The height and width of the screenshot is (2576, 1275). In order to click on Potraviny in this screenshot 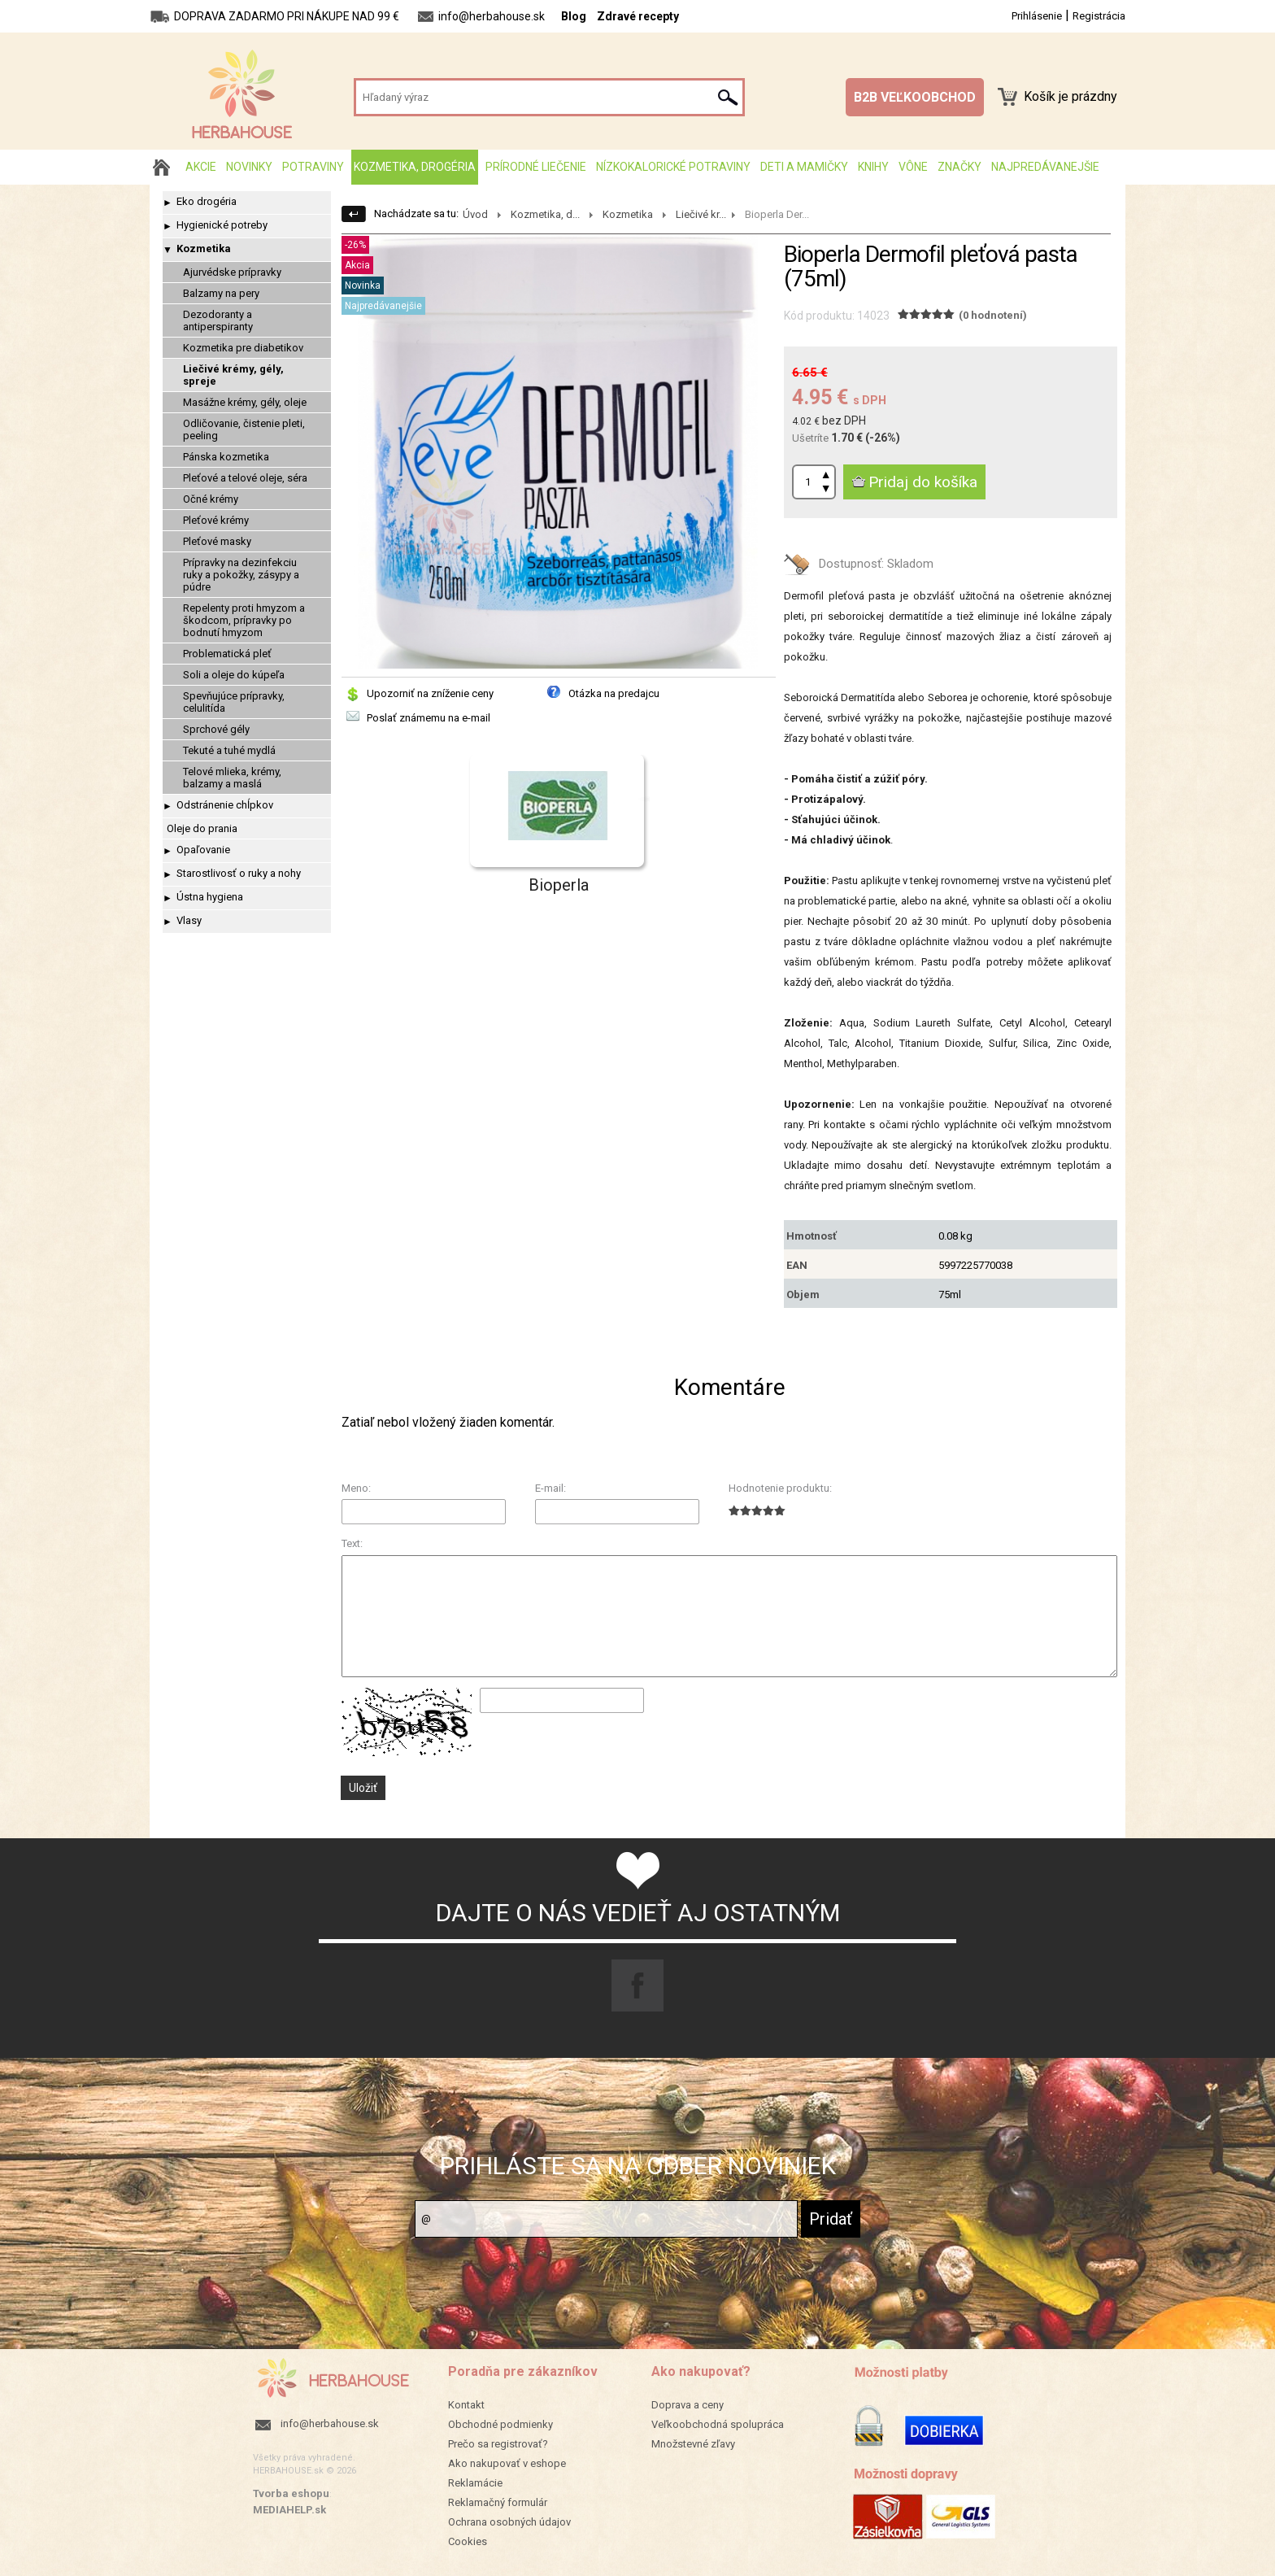, I will do `click(313, 166)`.